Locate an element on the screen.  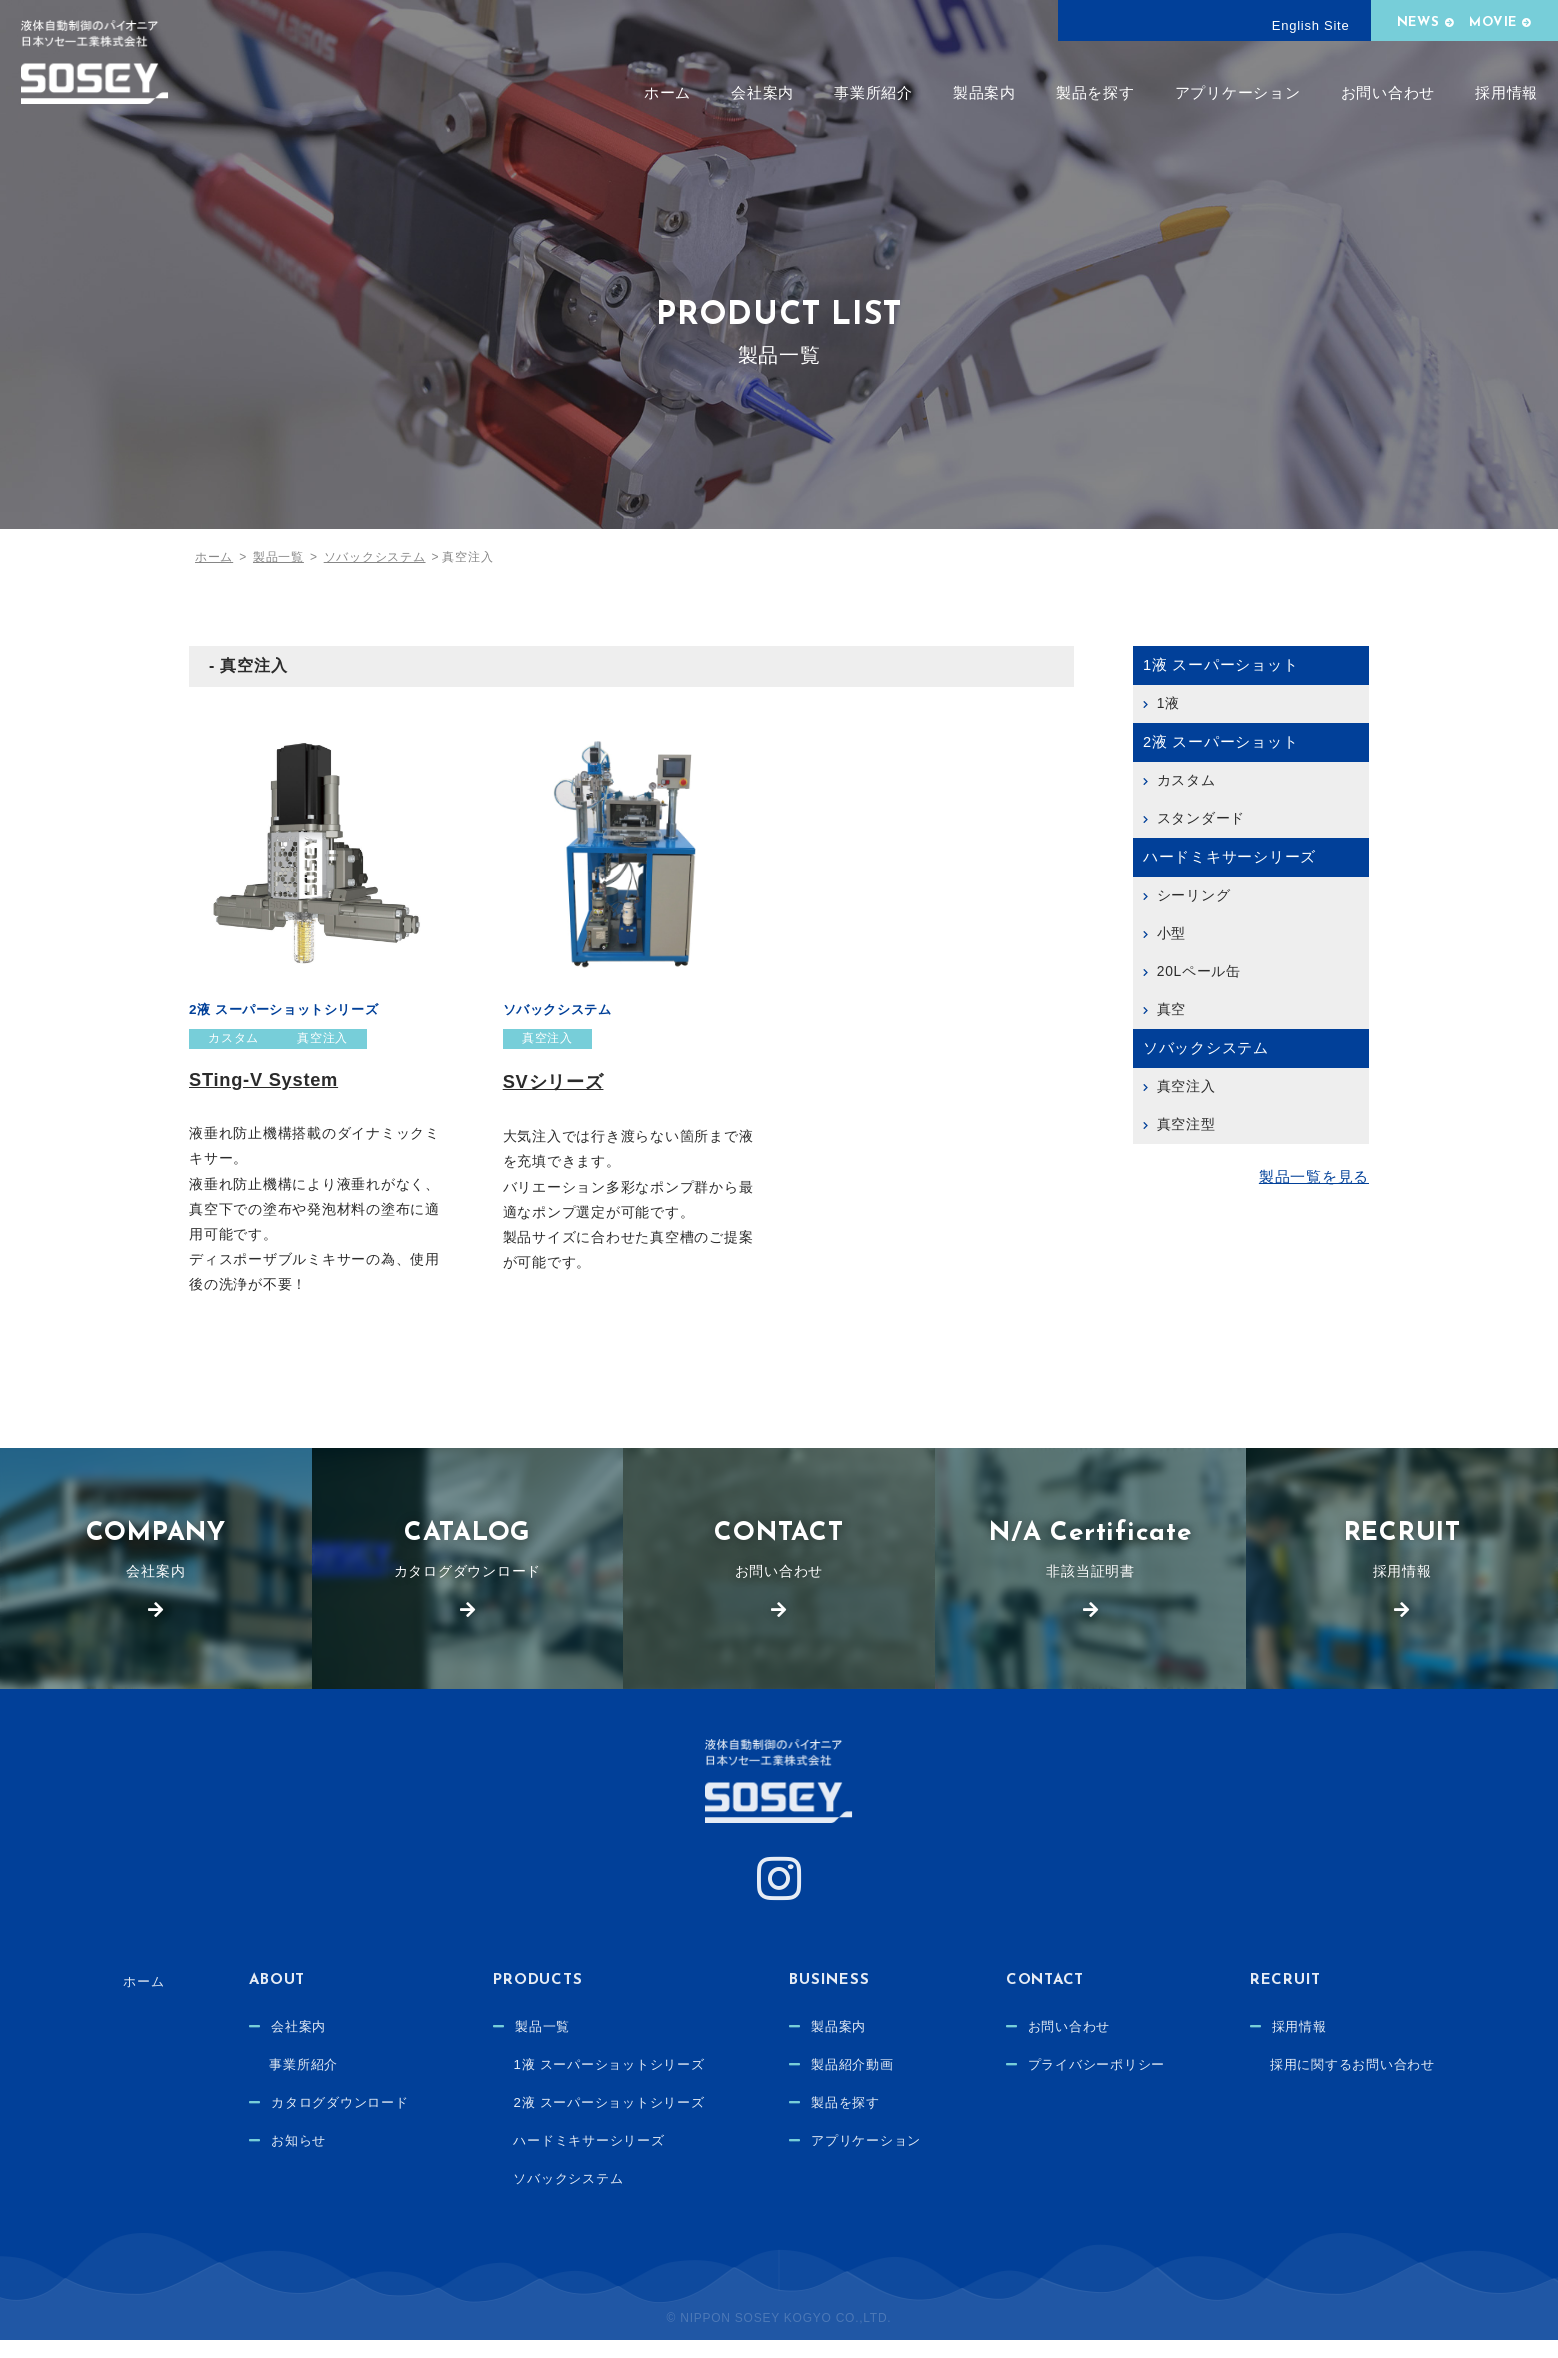
お知らせ is located at coordinates (274, 2159).